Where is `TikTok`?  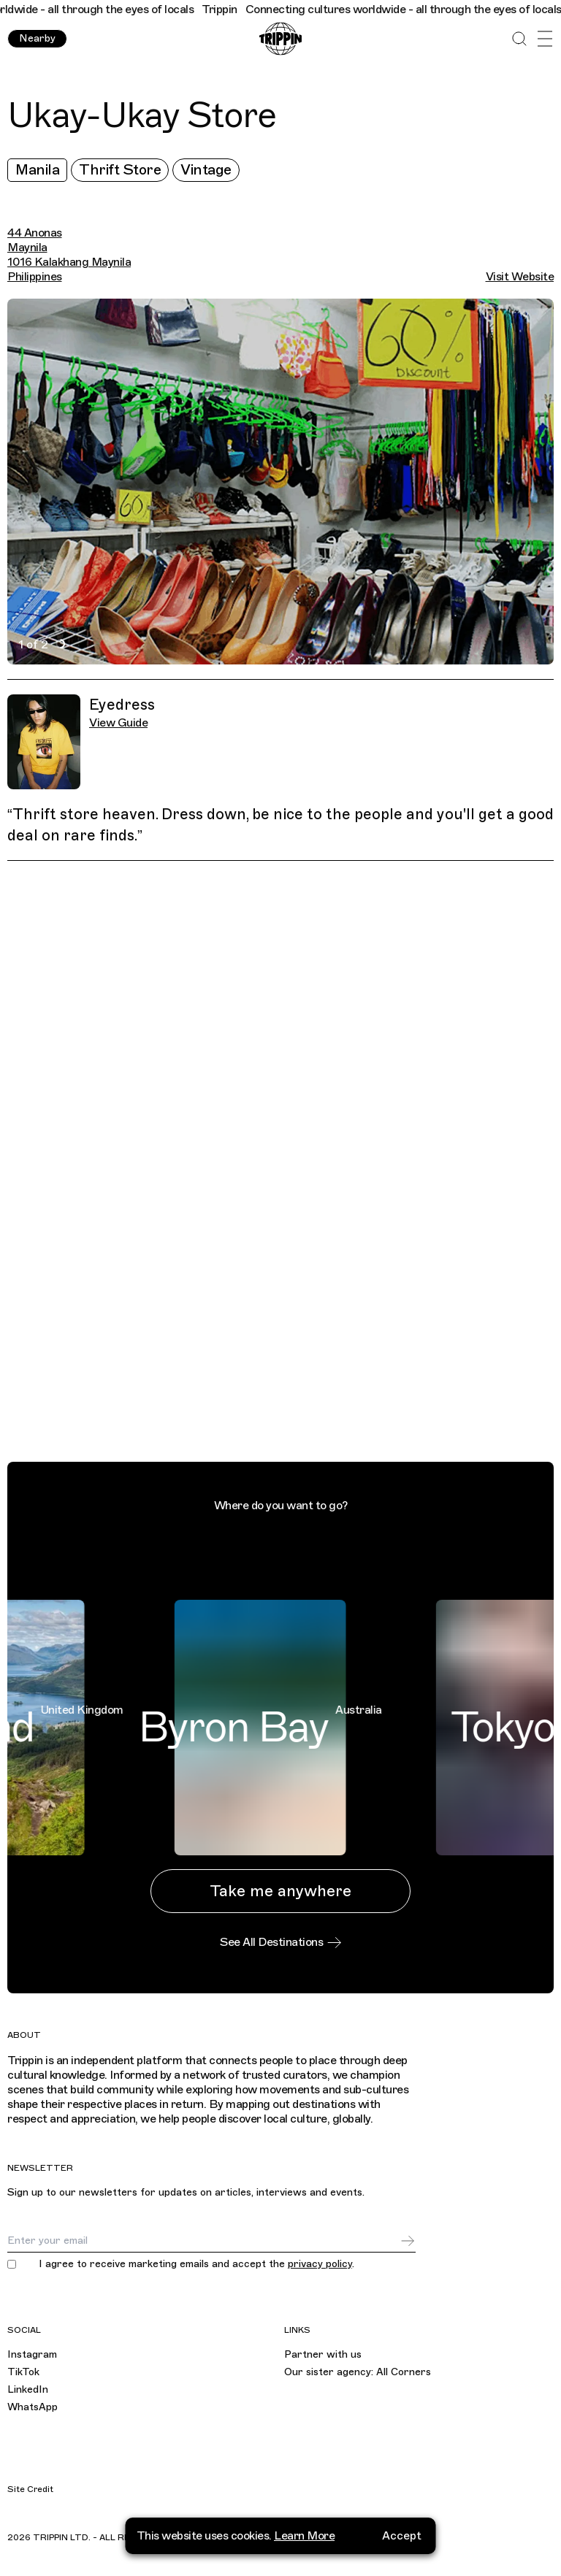
TikTok is located at coordinates (23, 2372).